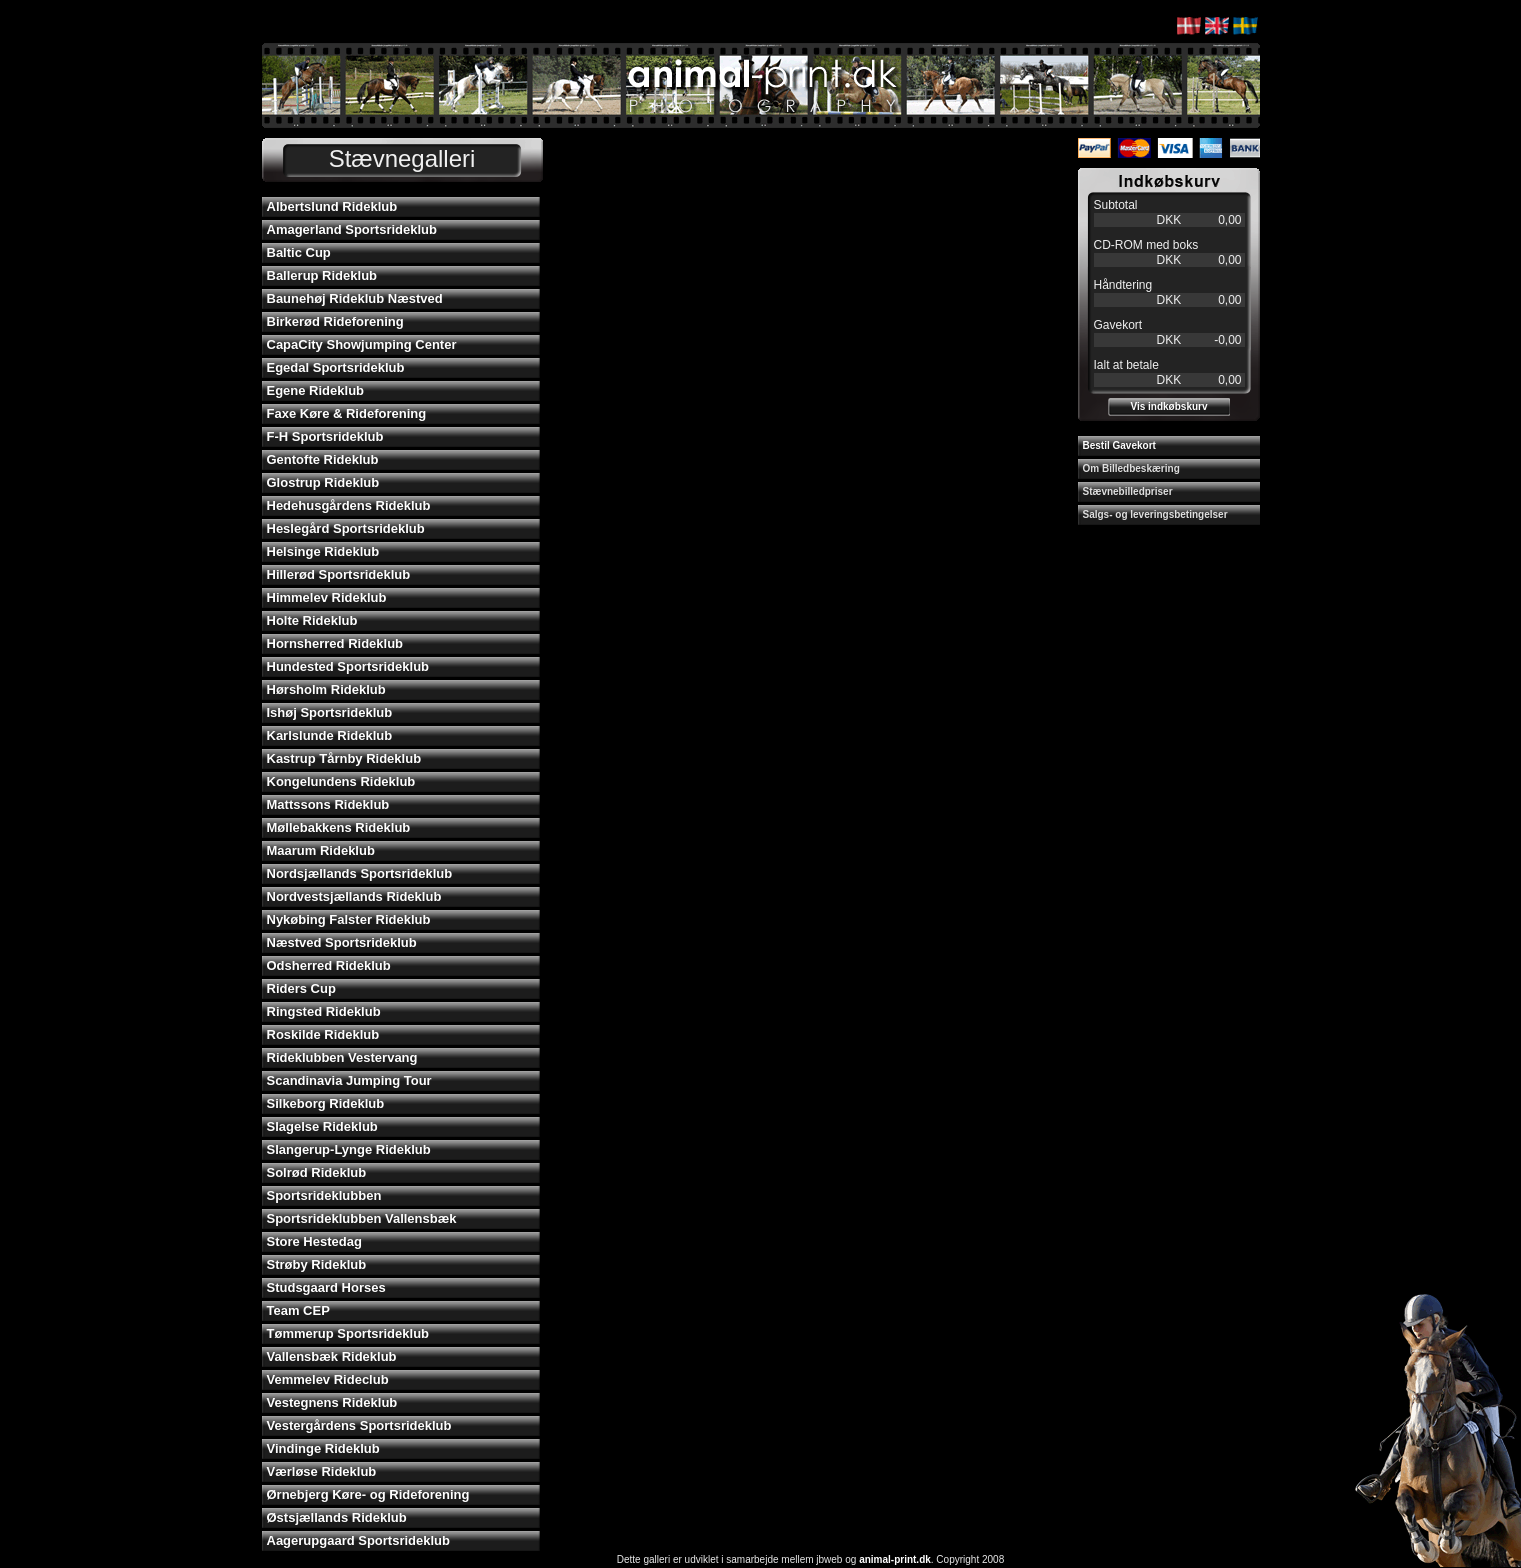  I want to click on Baunehøj Rideklub Næstved, so click(355, 298).